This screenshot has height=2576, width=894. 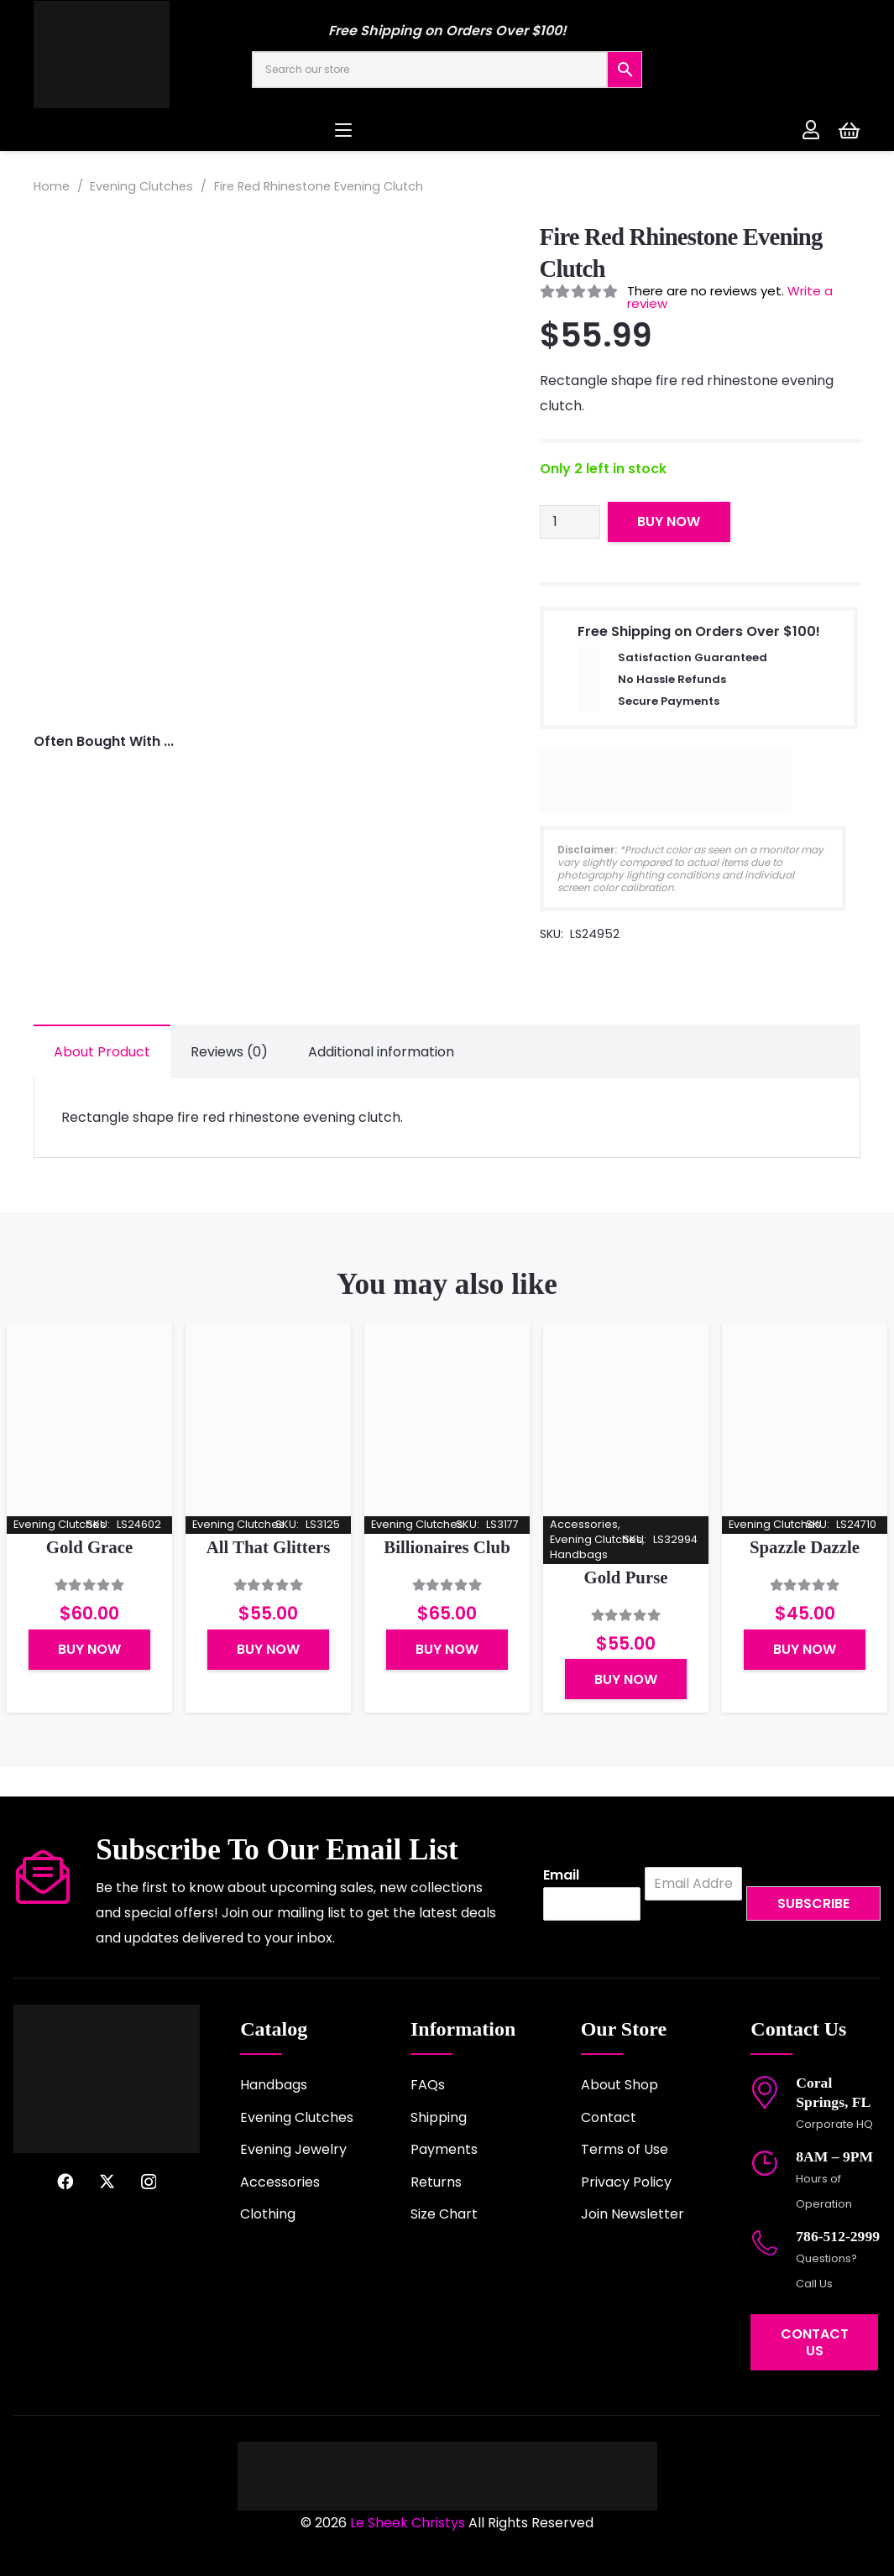 What do you see at coordinates (427, 2084) in the screenshot?
I see `FAQs` at bounding box center [427, 2084].